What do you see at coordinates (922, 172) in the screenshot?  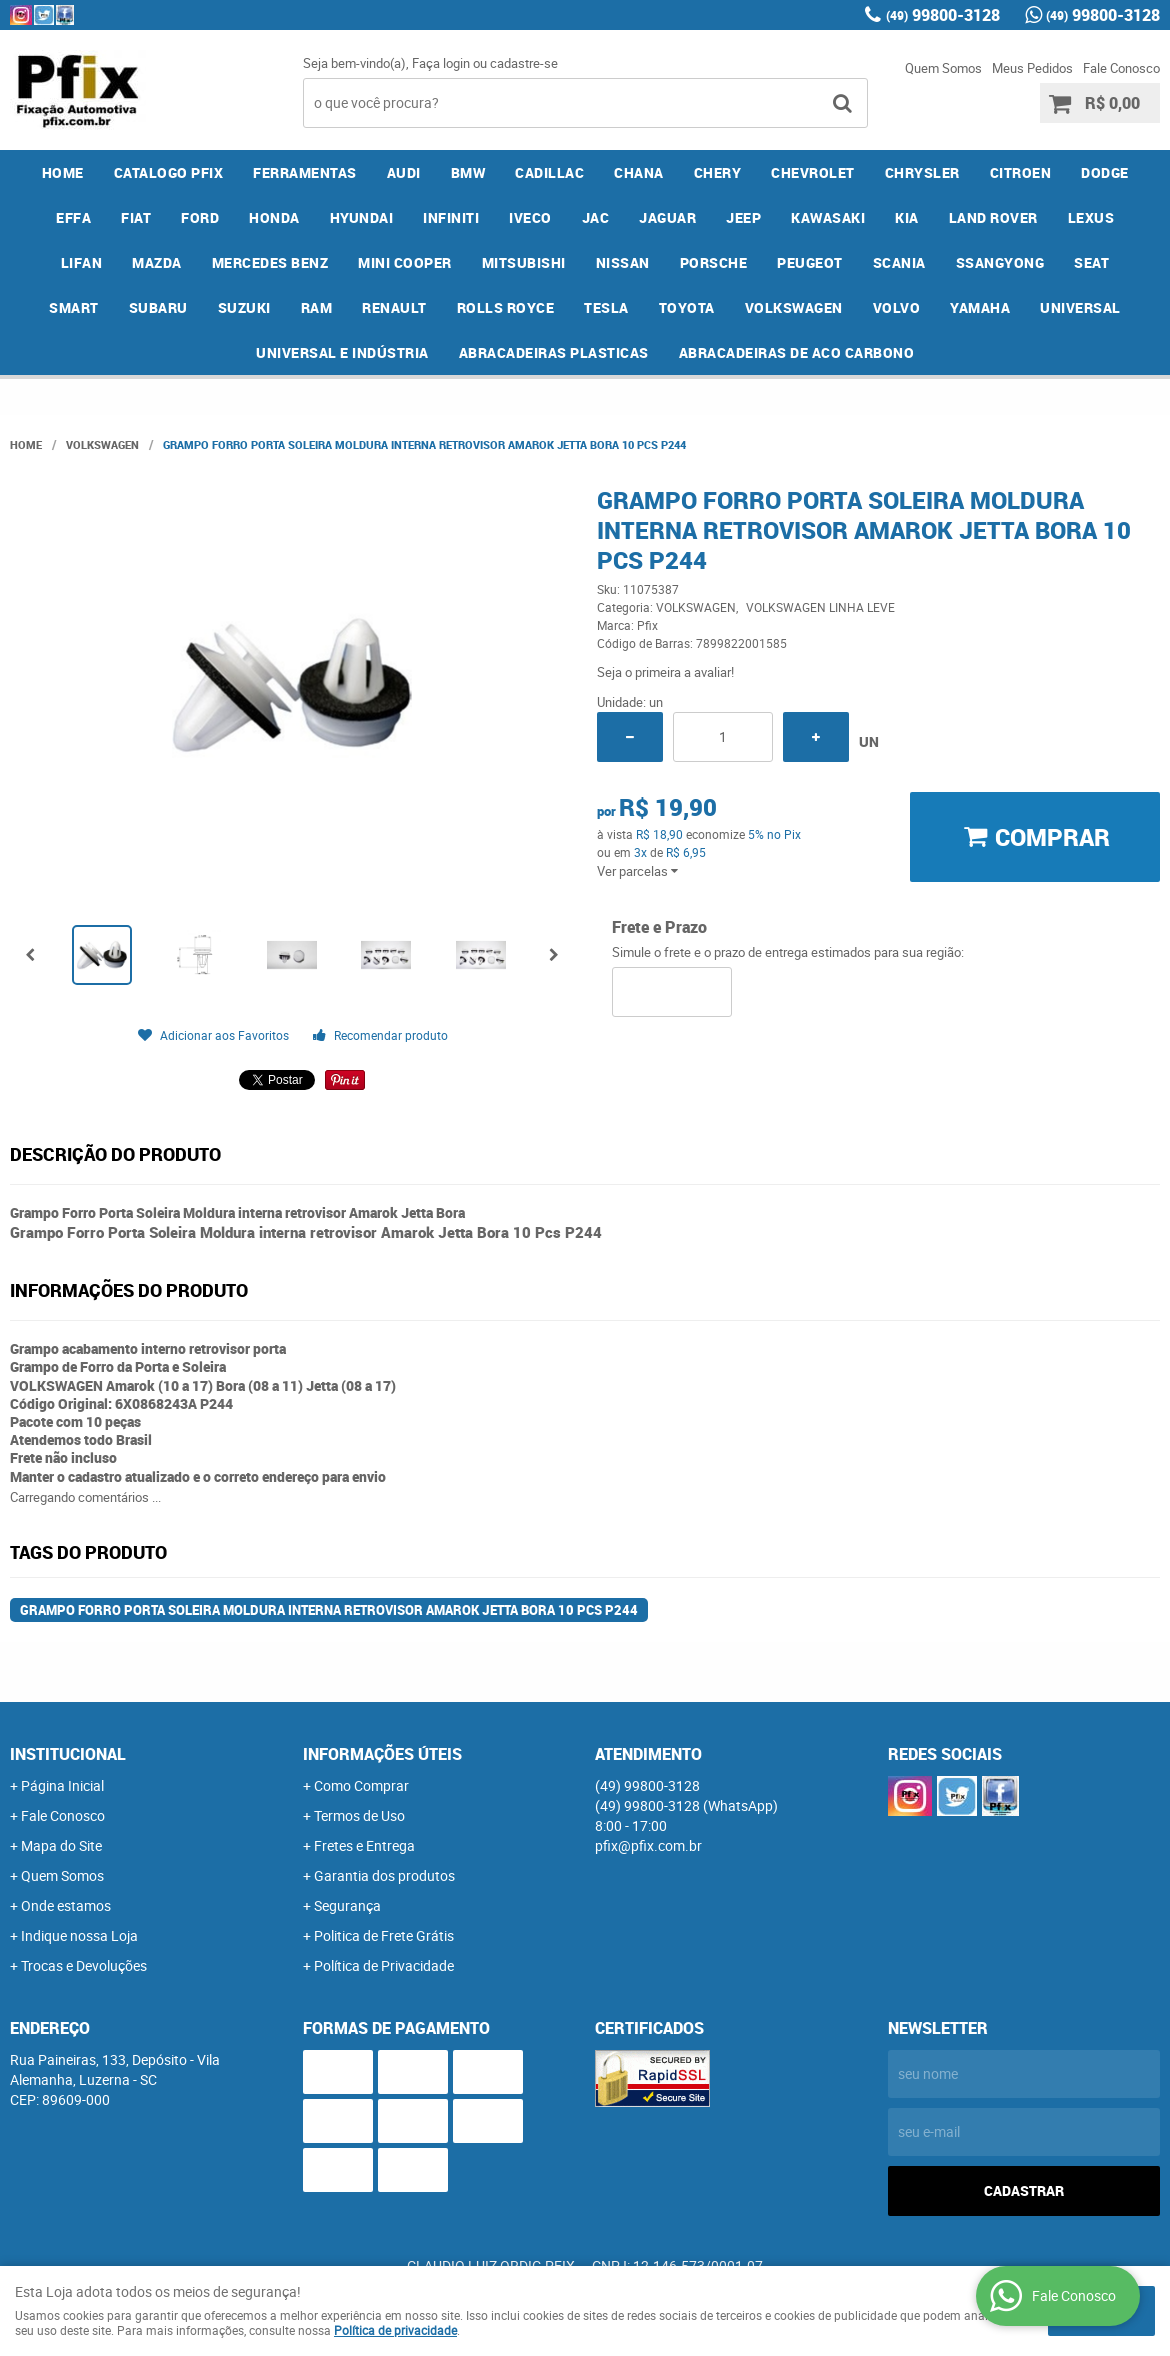 I see `CHRYSLER` at bounding box center [922, 172].